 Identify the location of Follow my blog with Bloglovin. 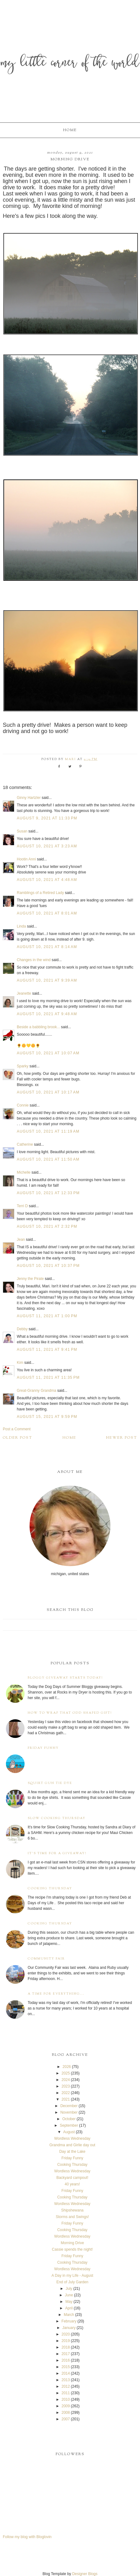
(27, 2537).